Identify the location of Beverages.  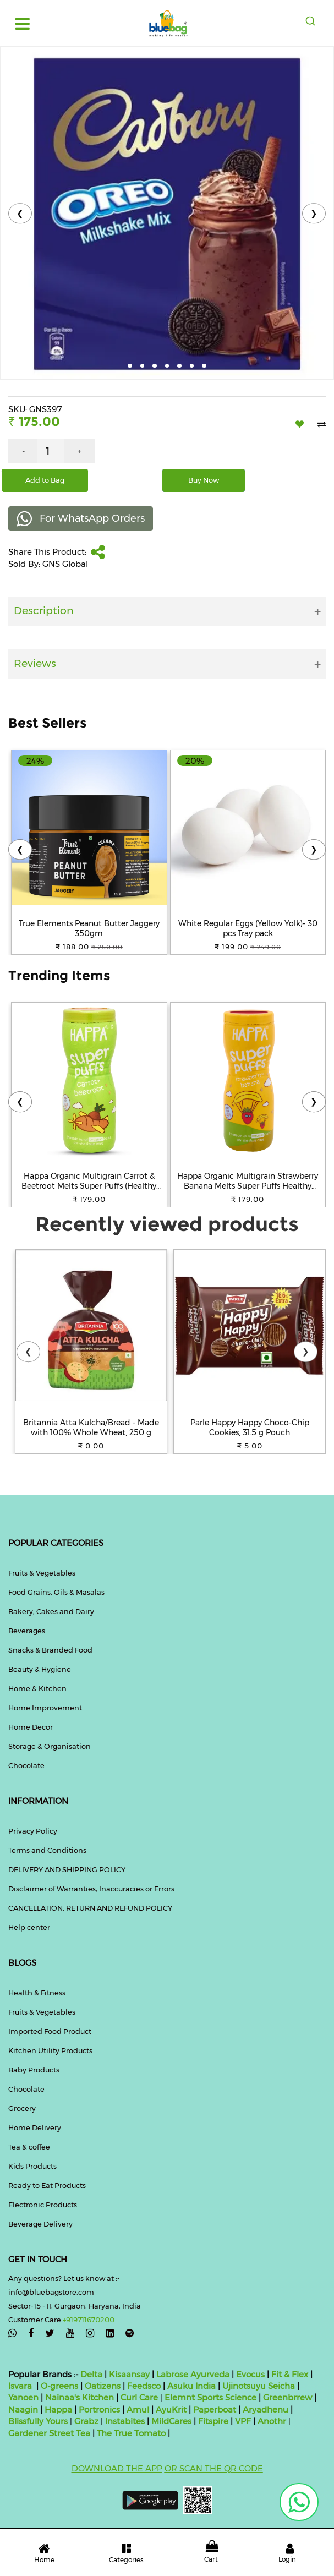
(26, 1630).